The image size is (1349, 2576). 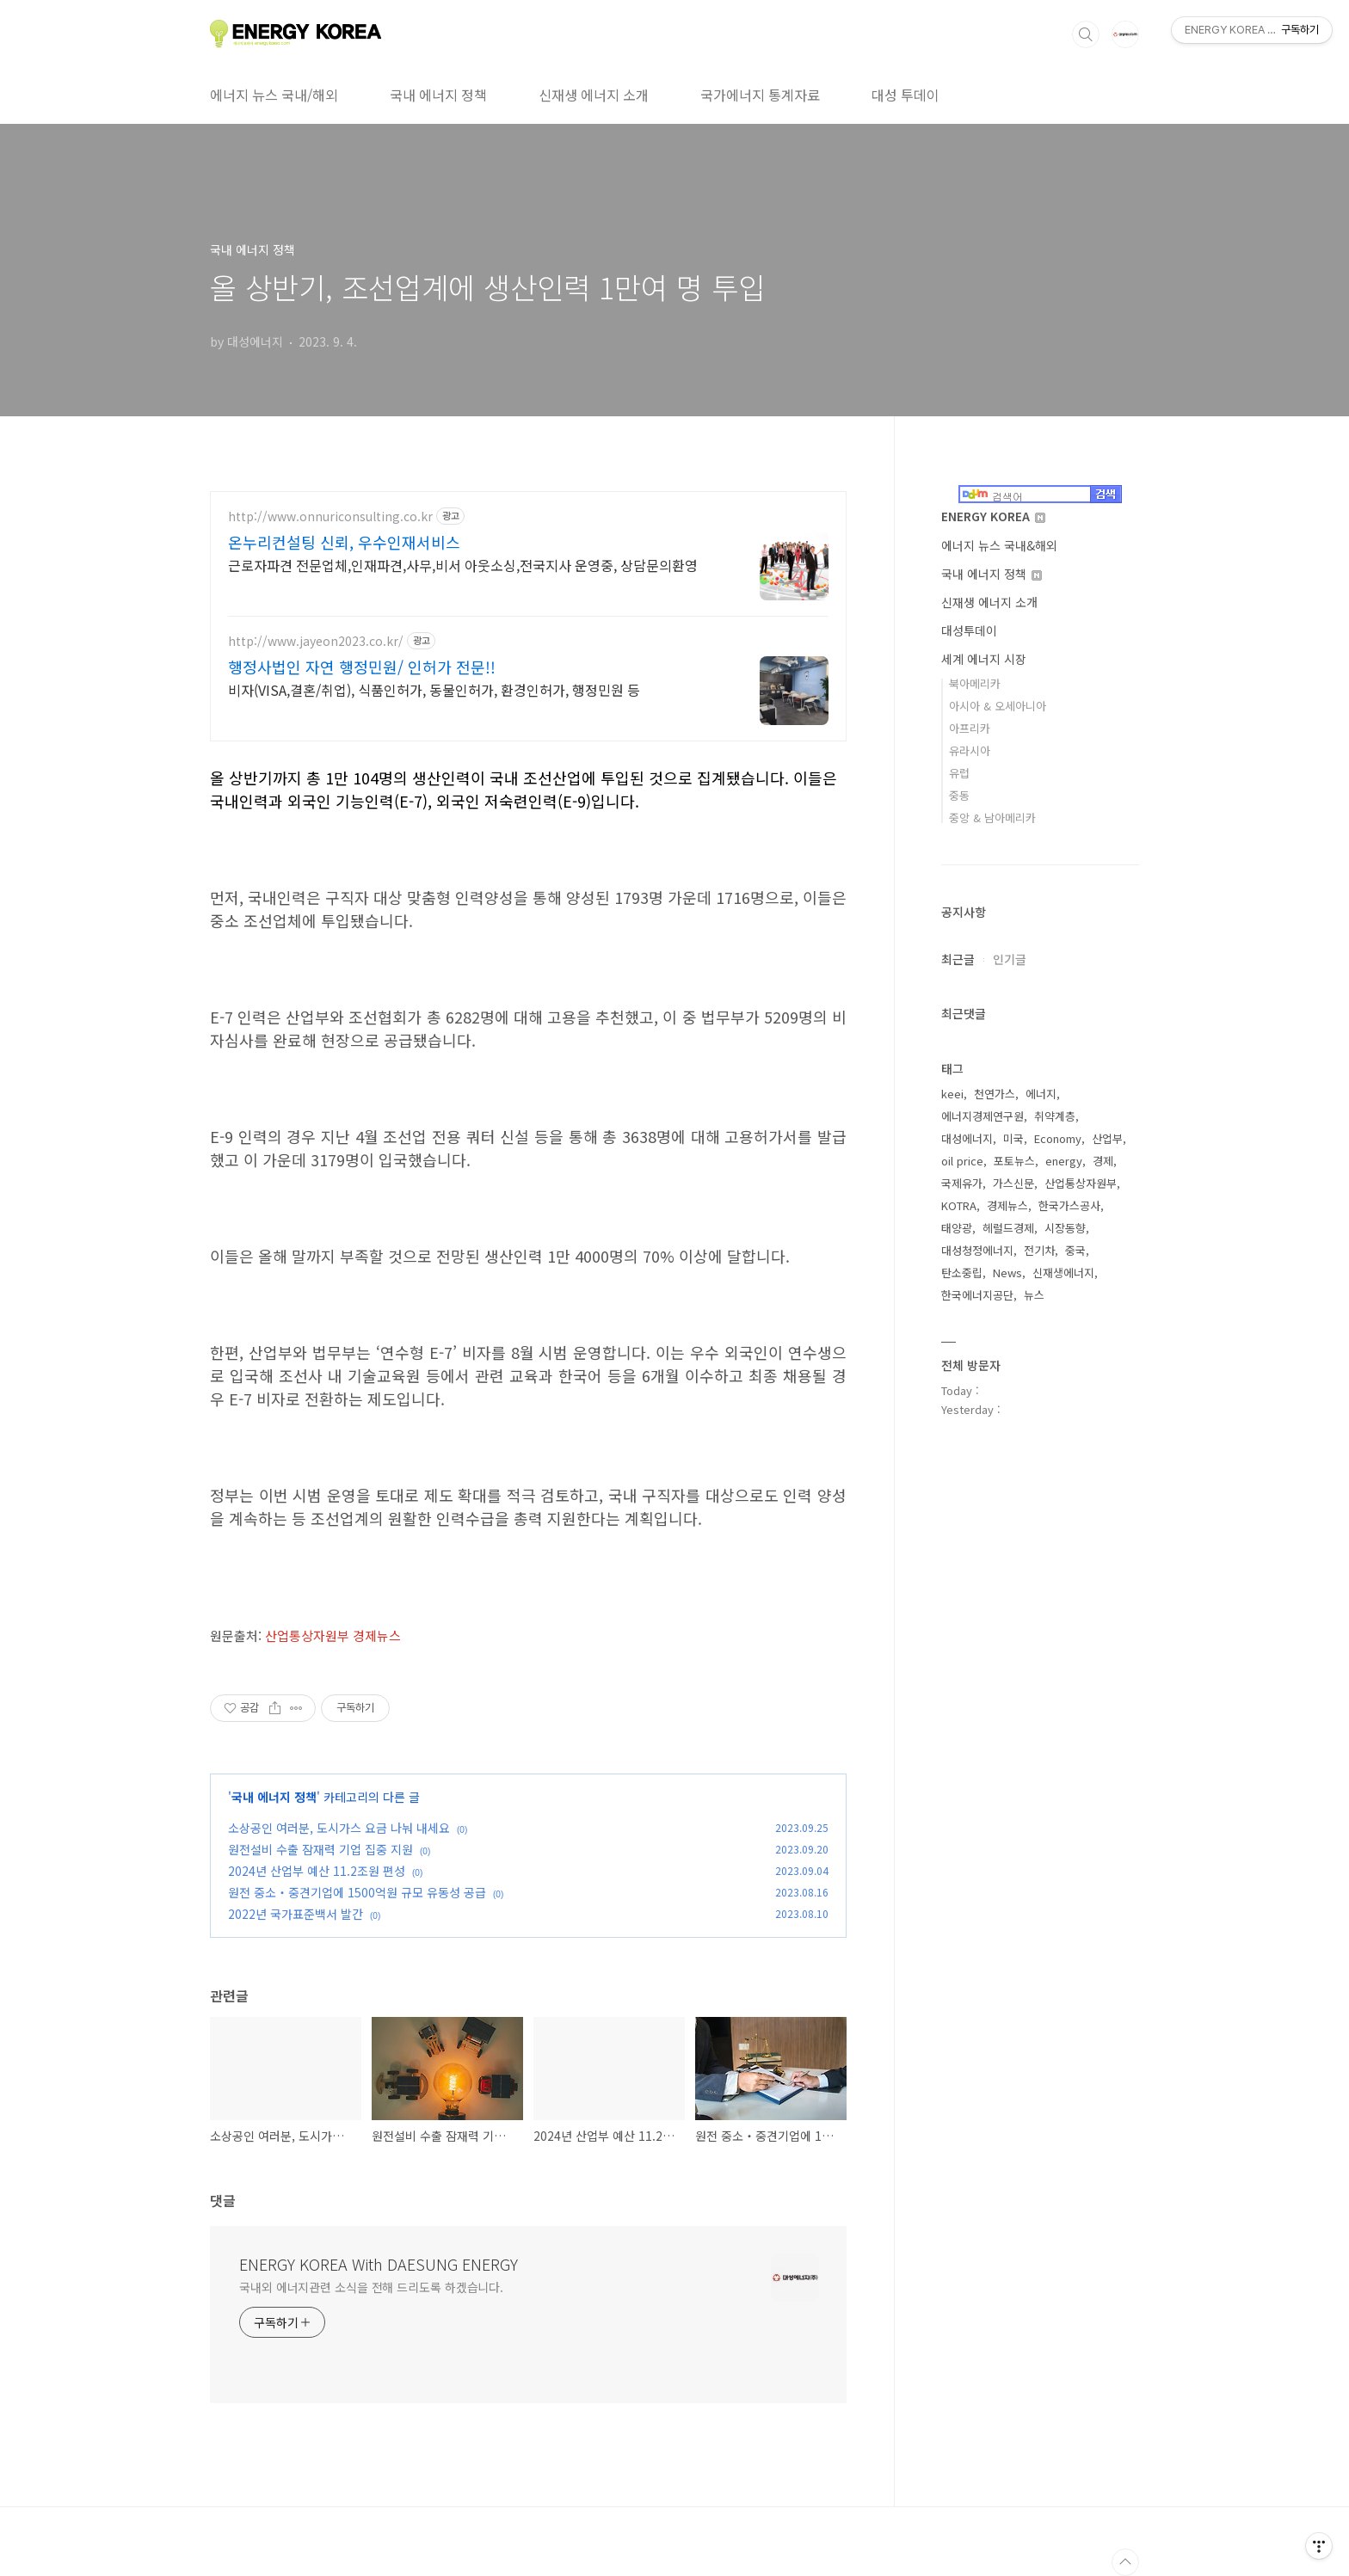 What do you see at coordinates (760, 94) in the screenshot?
I see `국가에너지 통계자료` at bounding box center [760, 94].